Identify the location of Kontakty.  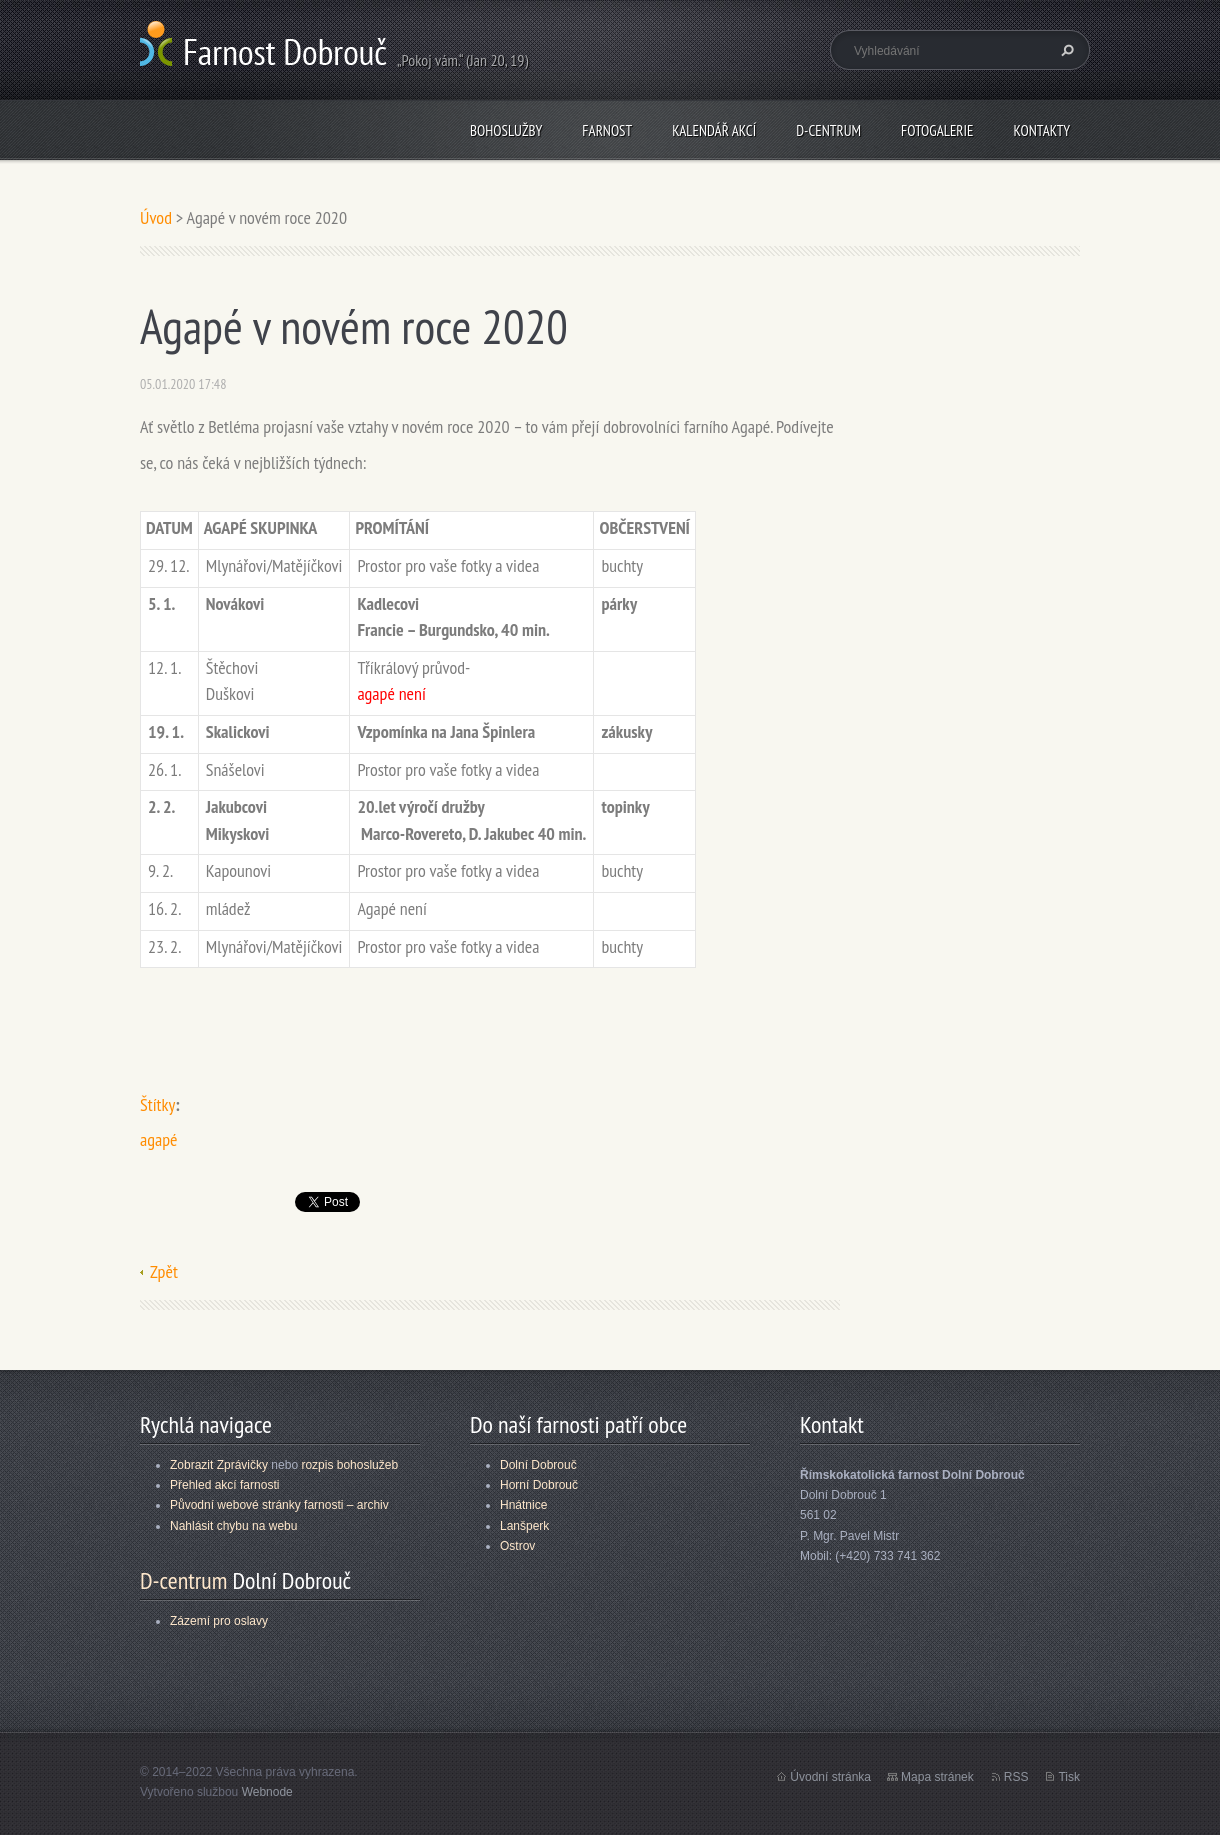
(1041, 130).